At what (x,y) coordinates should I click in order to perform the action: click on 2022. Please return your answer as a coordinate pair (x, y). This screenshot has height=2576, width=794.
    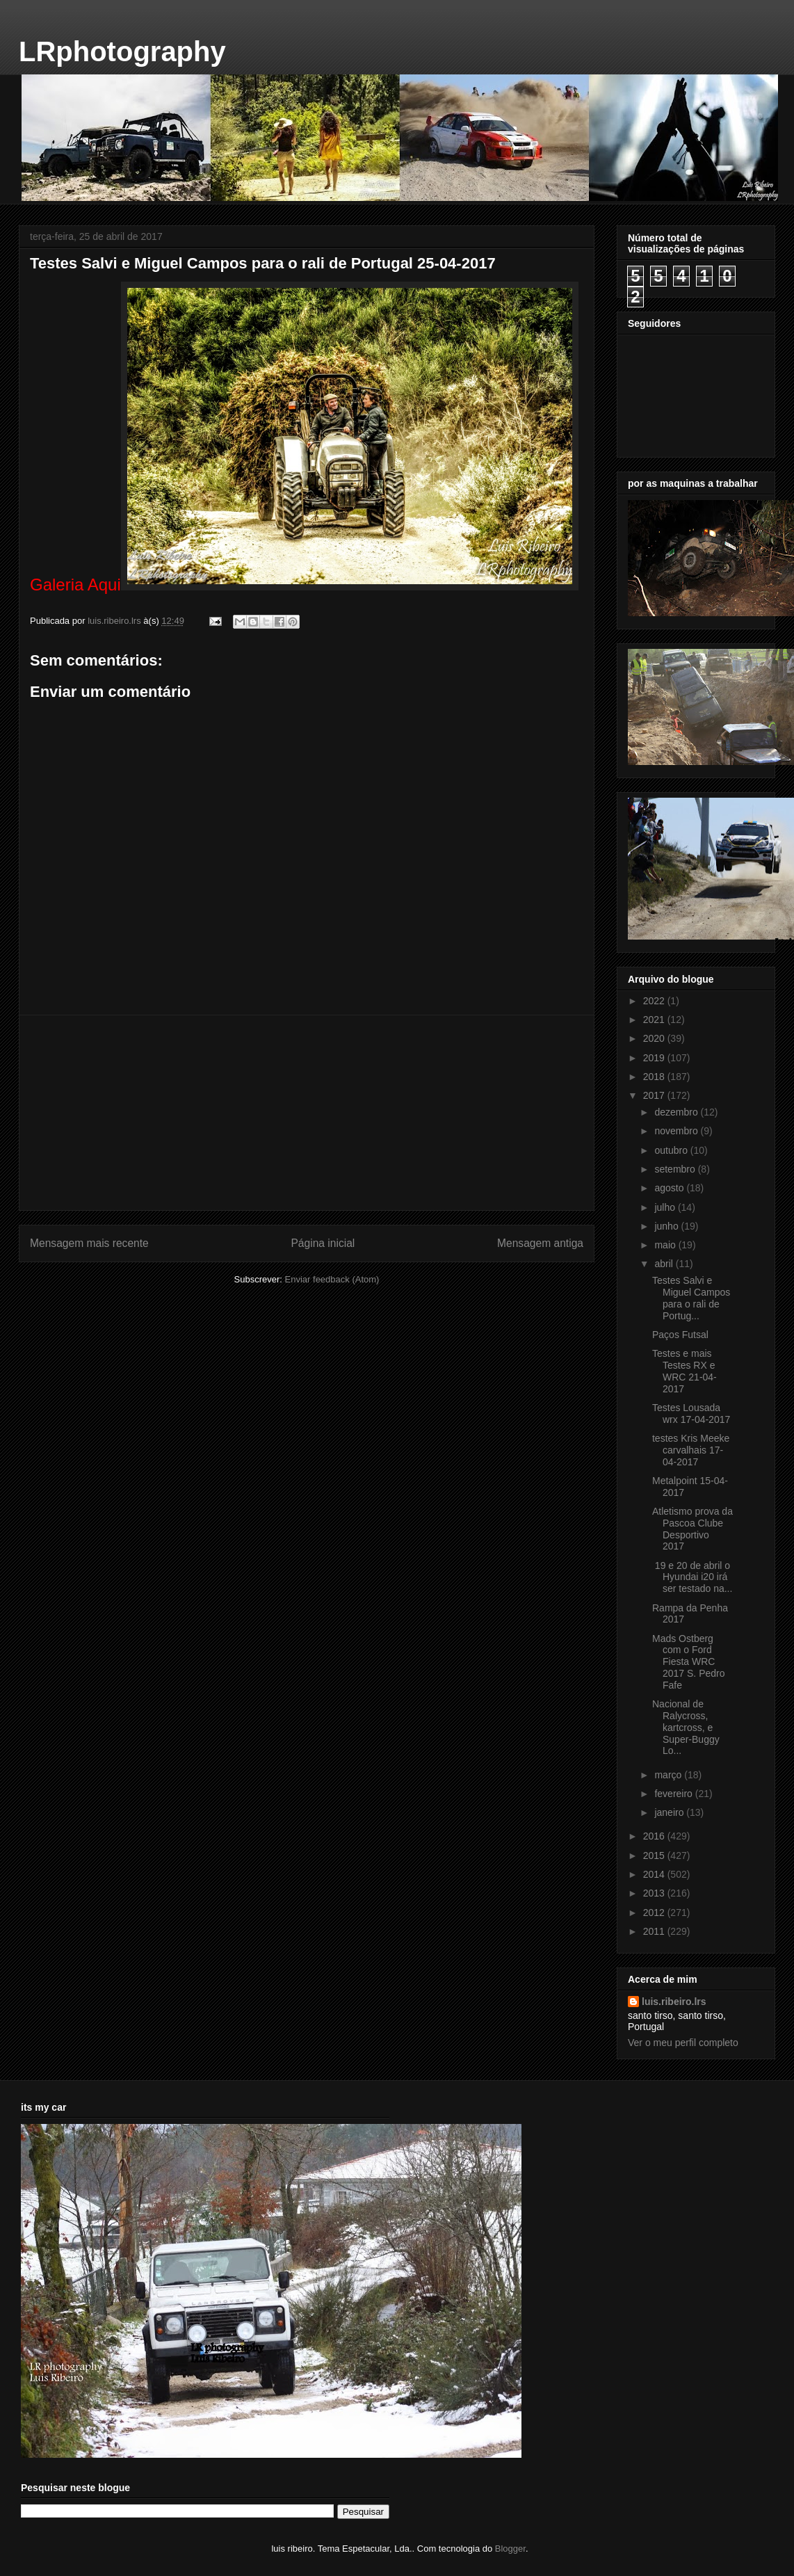
    Looking at the image, I should click on (655, 1000).